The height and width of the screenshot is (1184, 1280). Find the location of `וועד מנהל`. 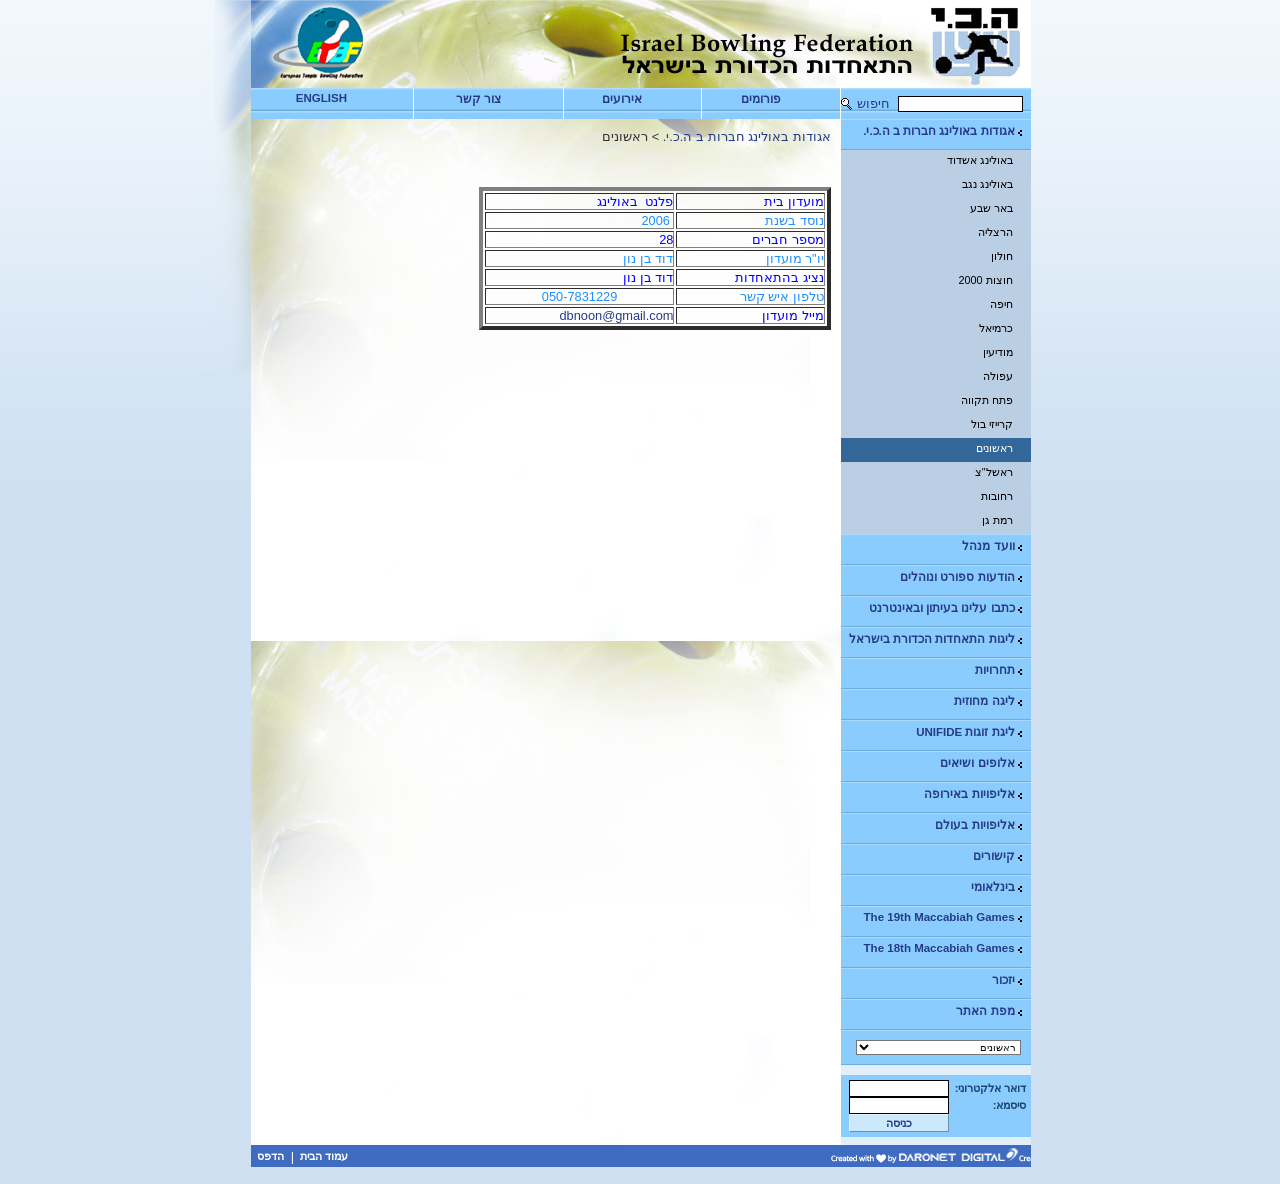

וועד מנהל is located at coordinates (993, 546).